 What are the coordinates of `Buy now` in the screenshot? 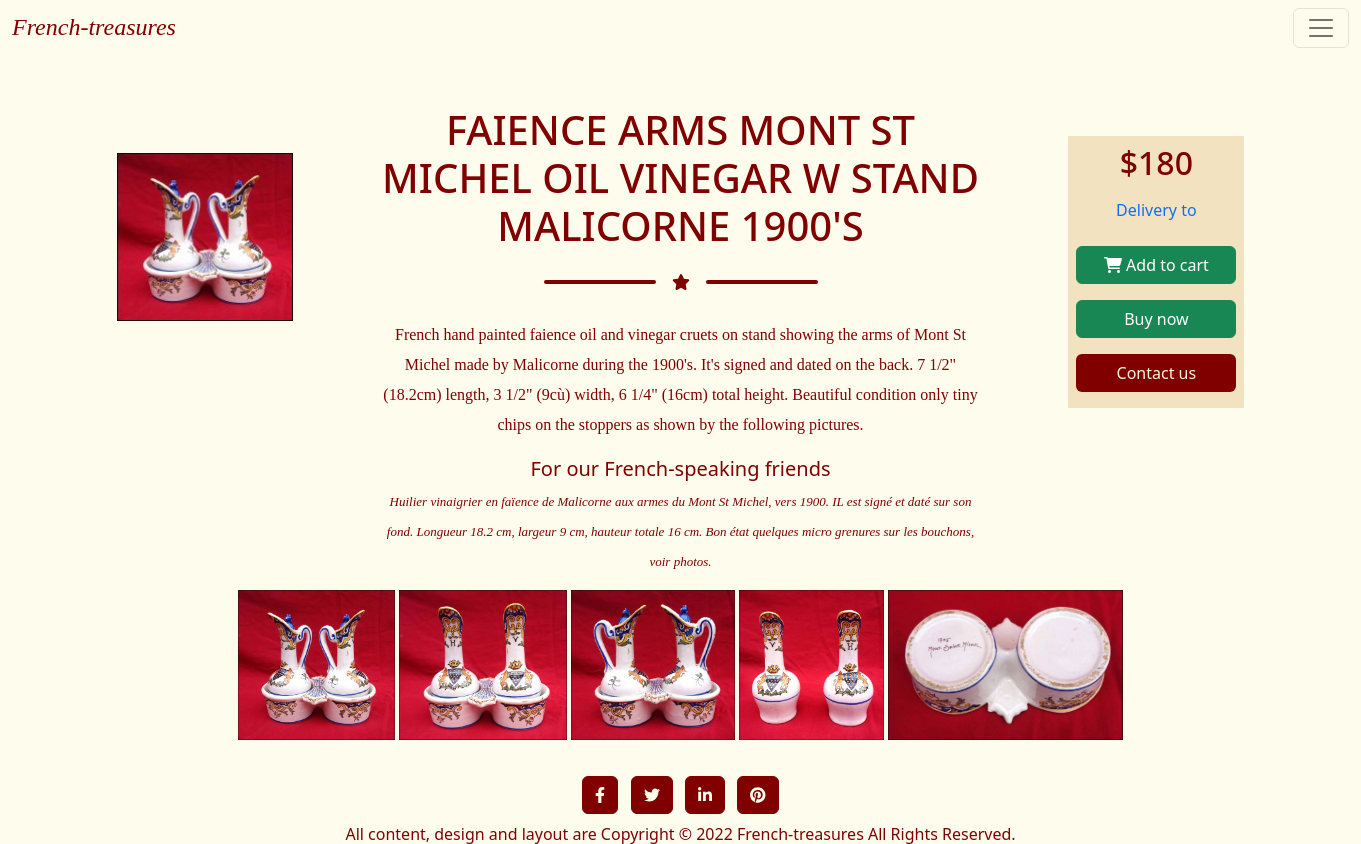 It's located at (1156, 319).